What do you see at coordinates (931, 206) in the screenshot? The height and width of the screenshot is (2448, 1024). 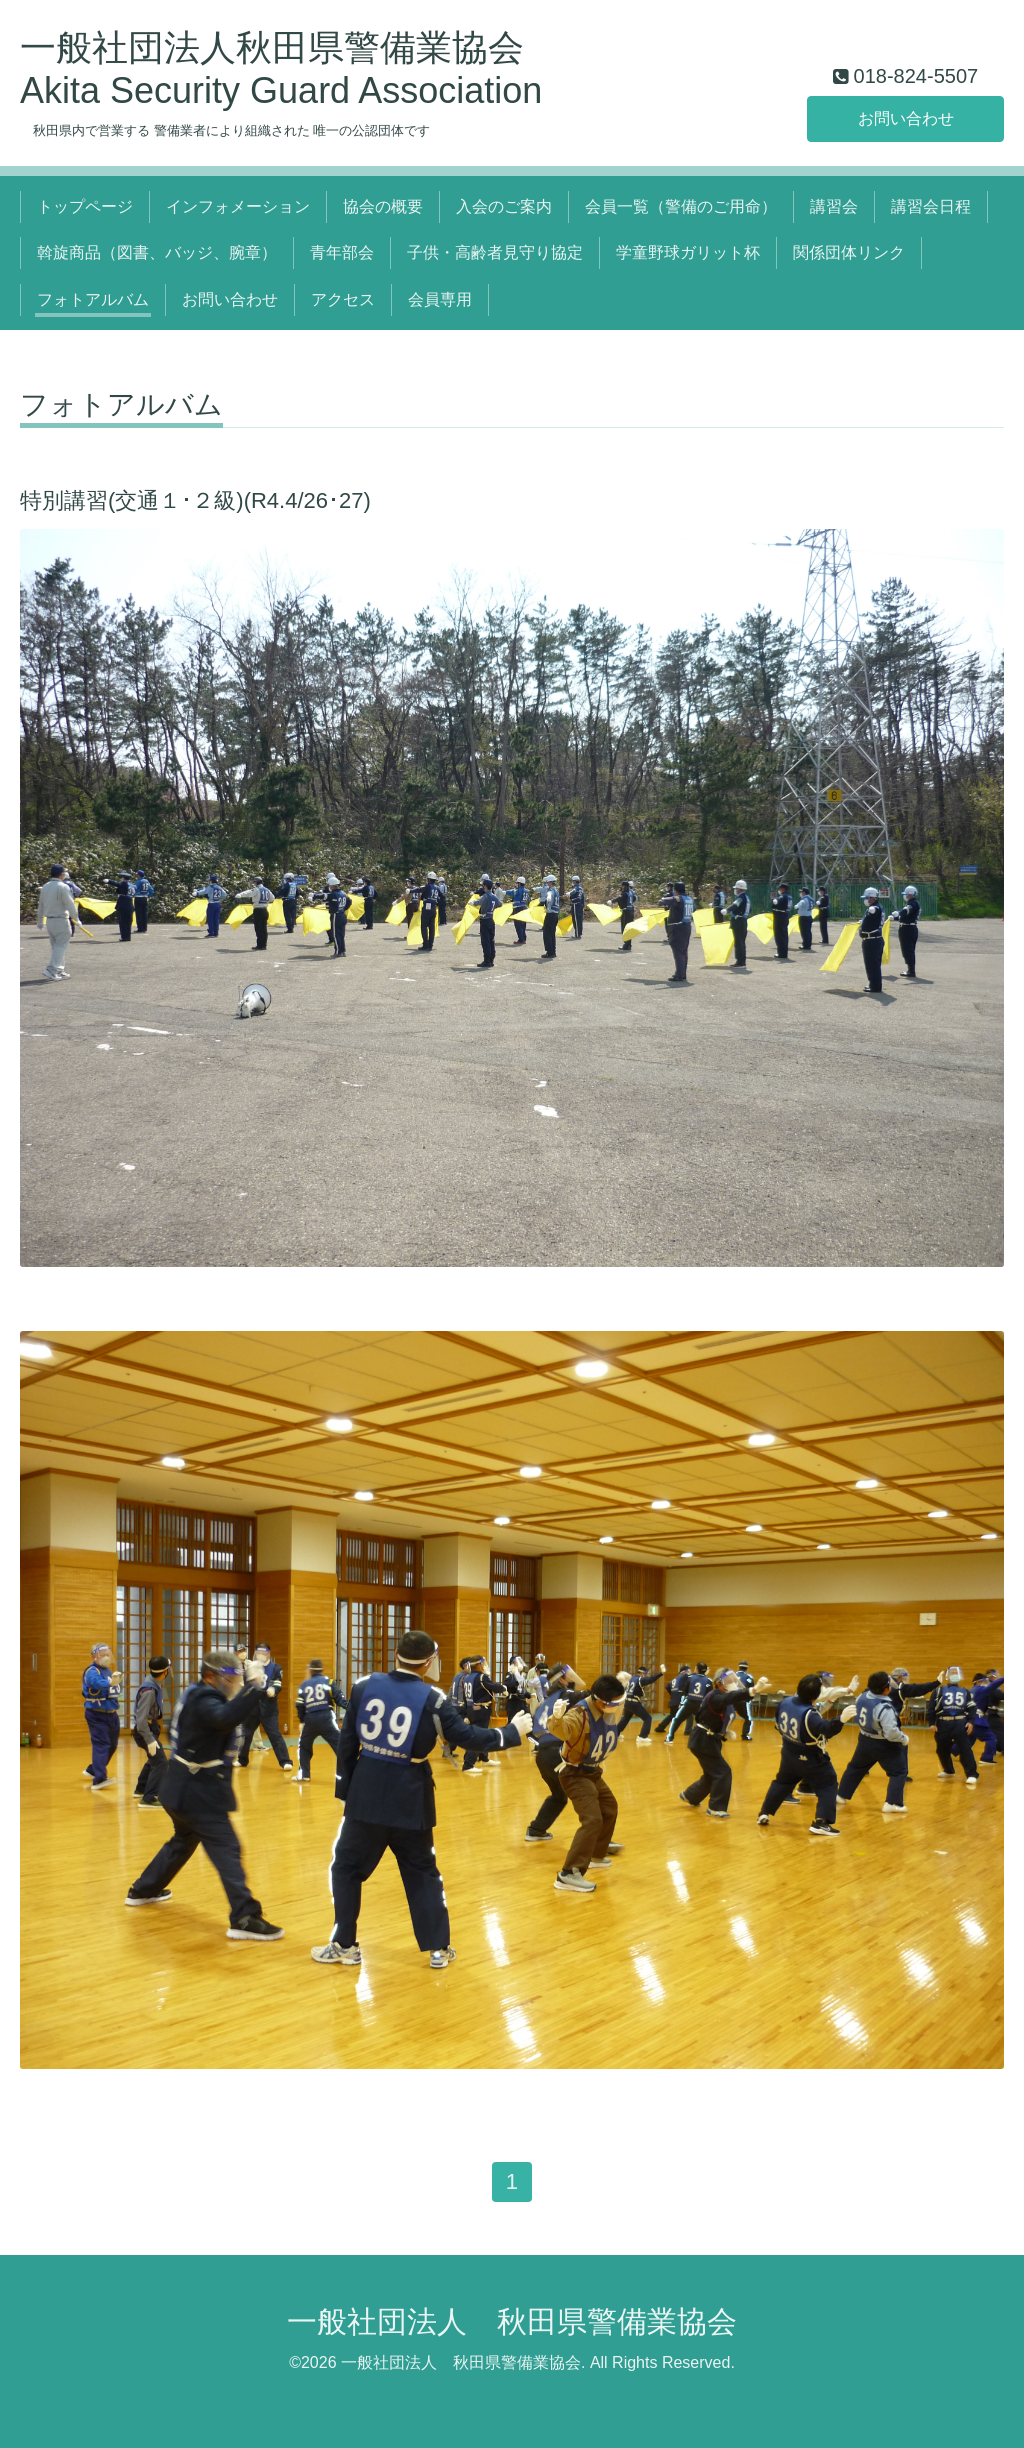 I see `講習会日程` at bounding box center [931, 206].